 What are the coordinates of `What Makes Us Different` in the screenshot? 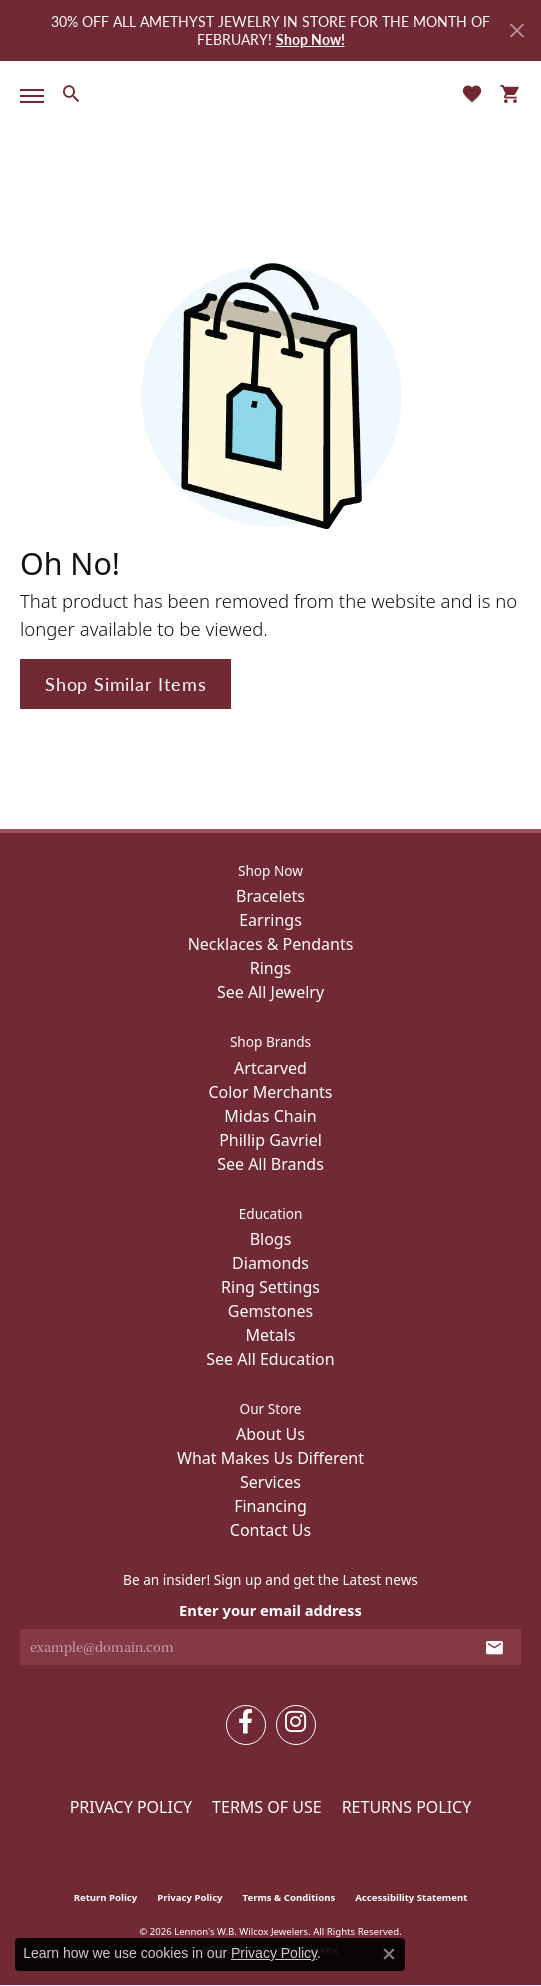 It's located at (270, 1458).